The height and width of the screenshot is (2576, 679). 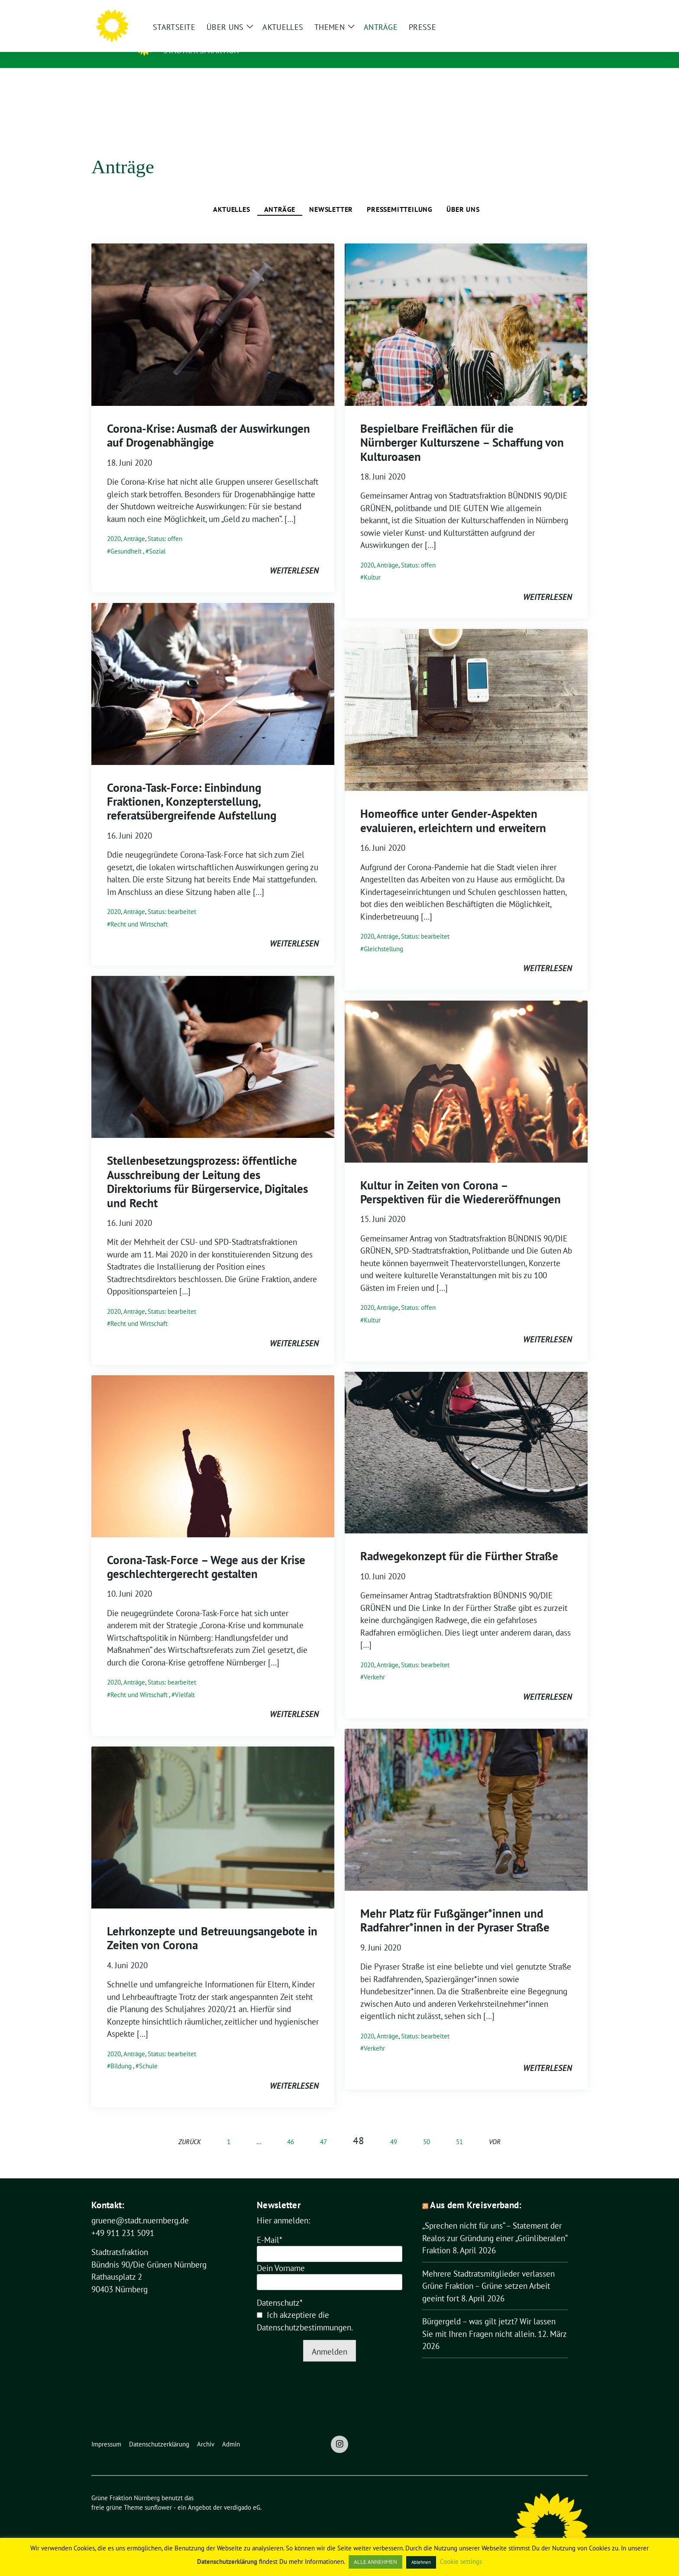 I want to click on Sozial, so click(x=157, y=538).